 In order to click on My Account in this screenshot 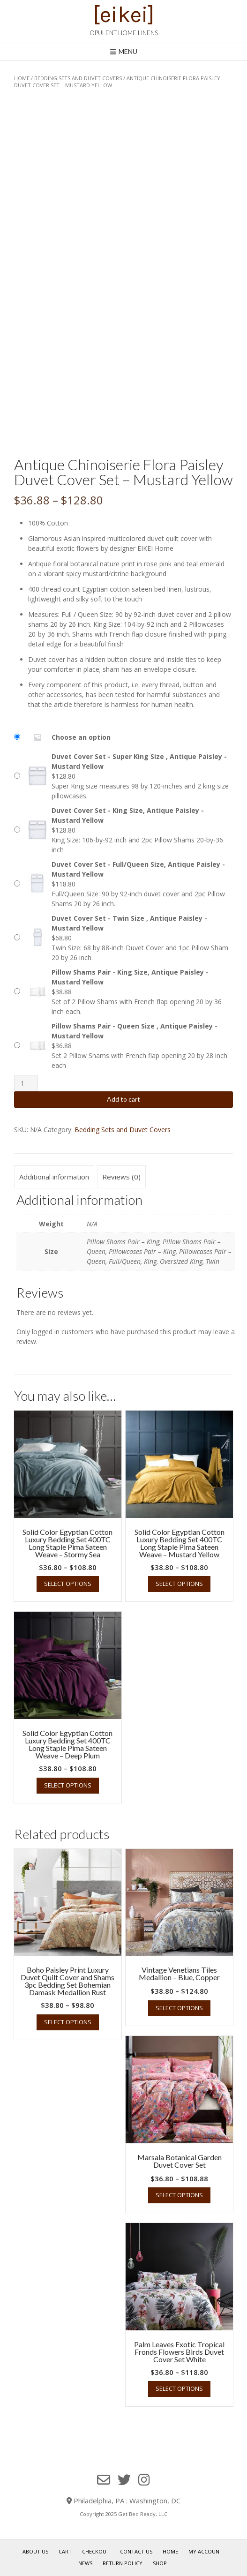, I will do `click(205, 2551)`.